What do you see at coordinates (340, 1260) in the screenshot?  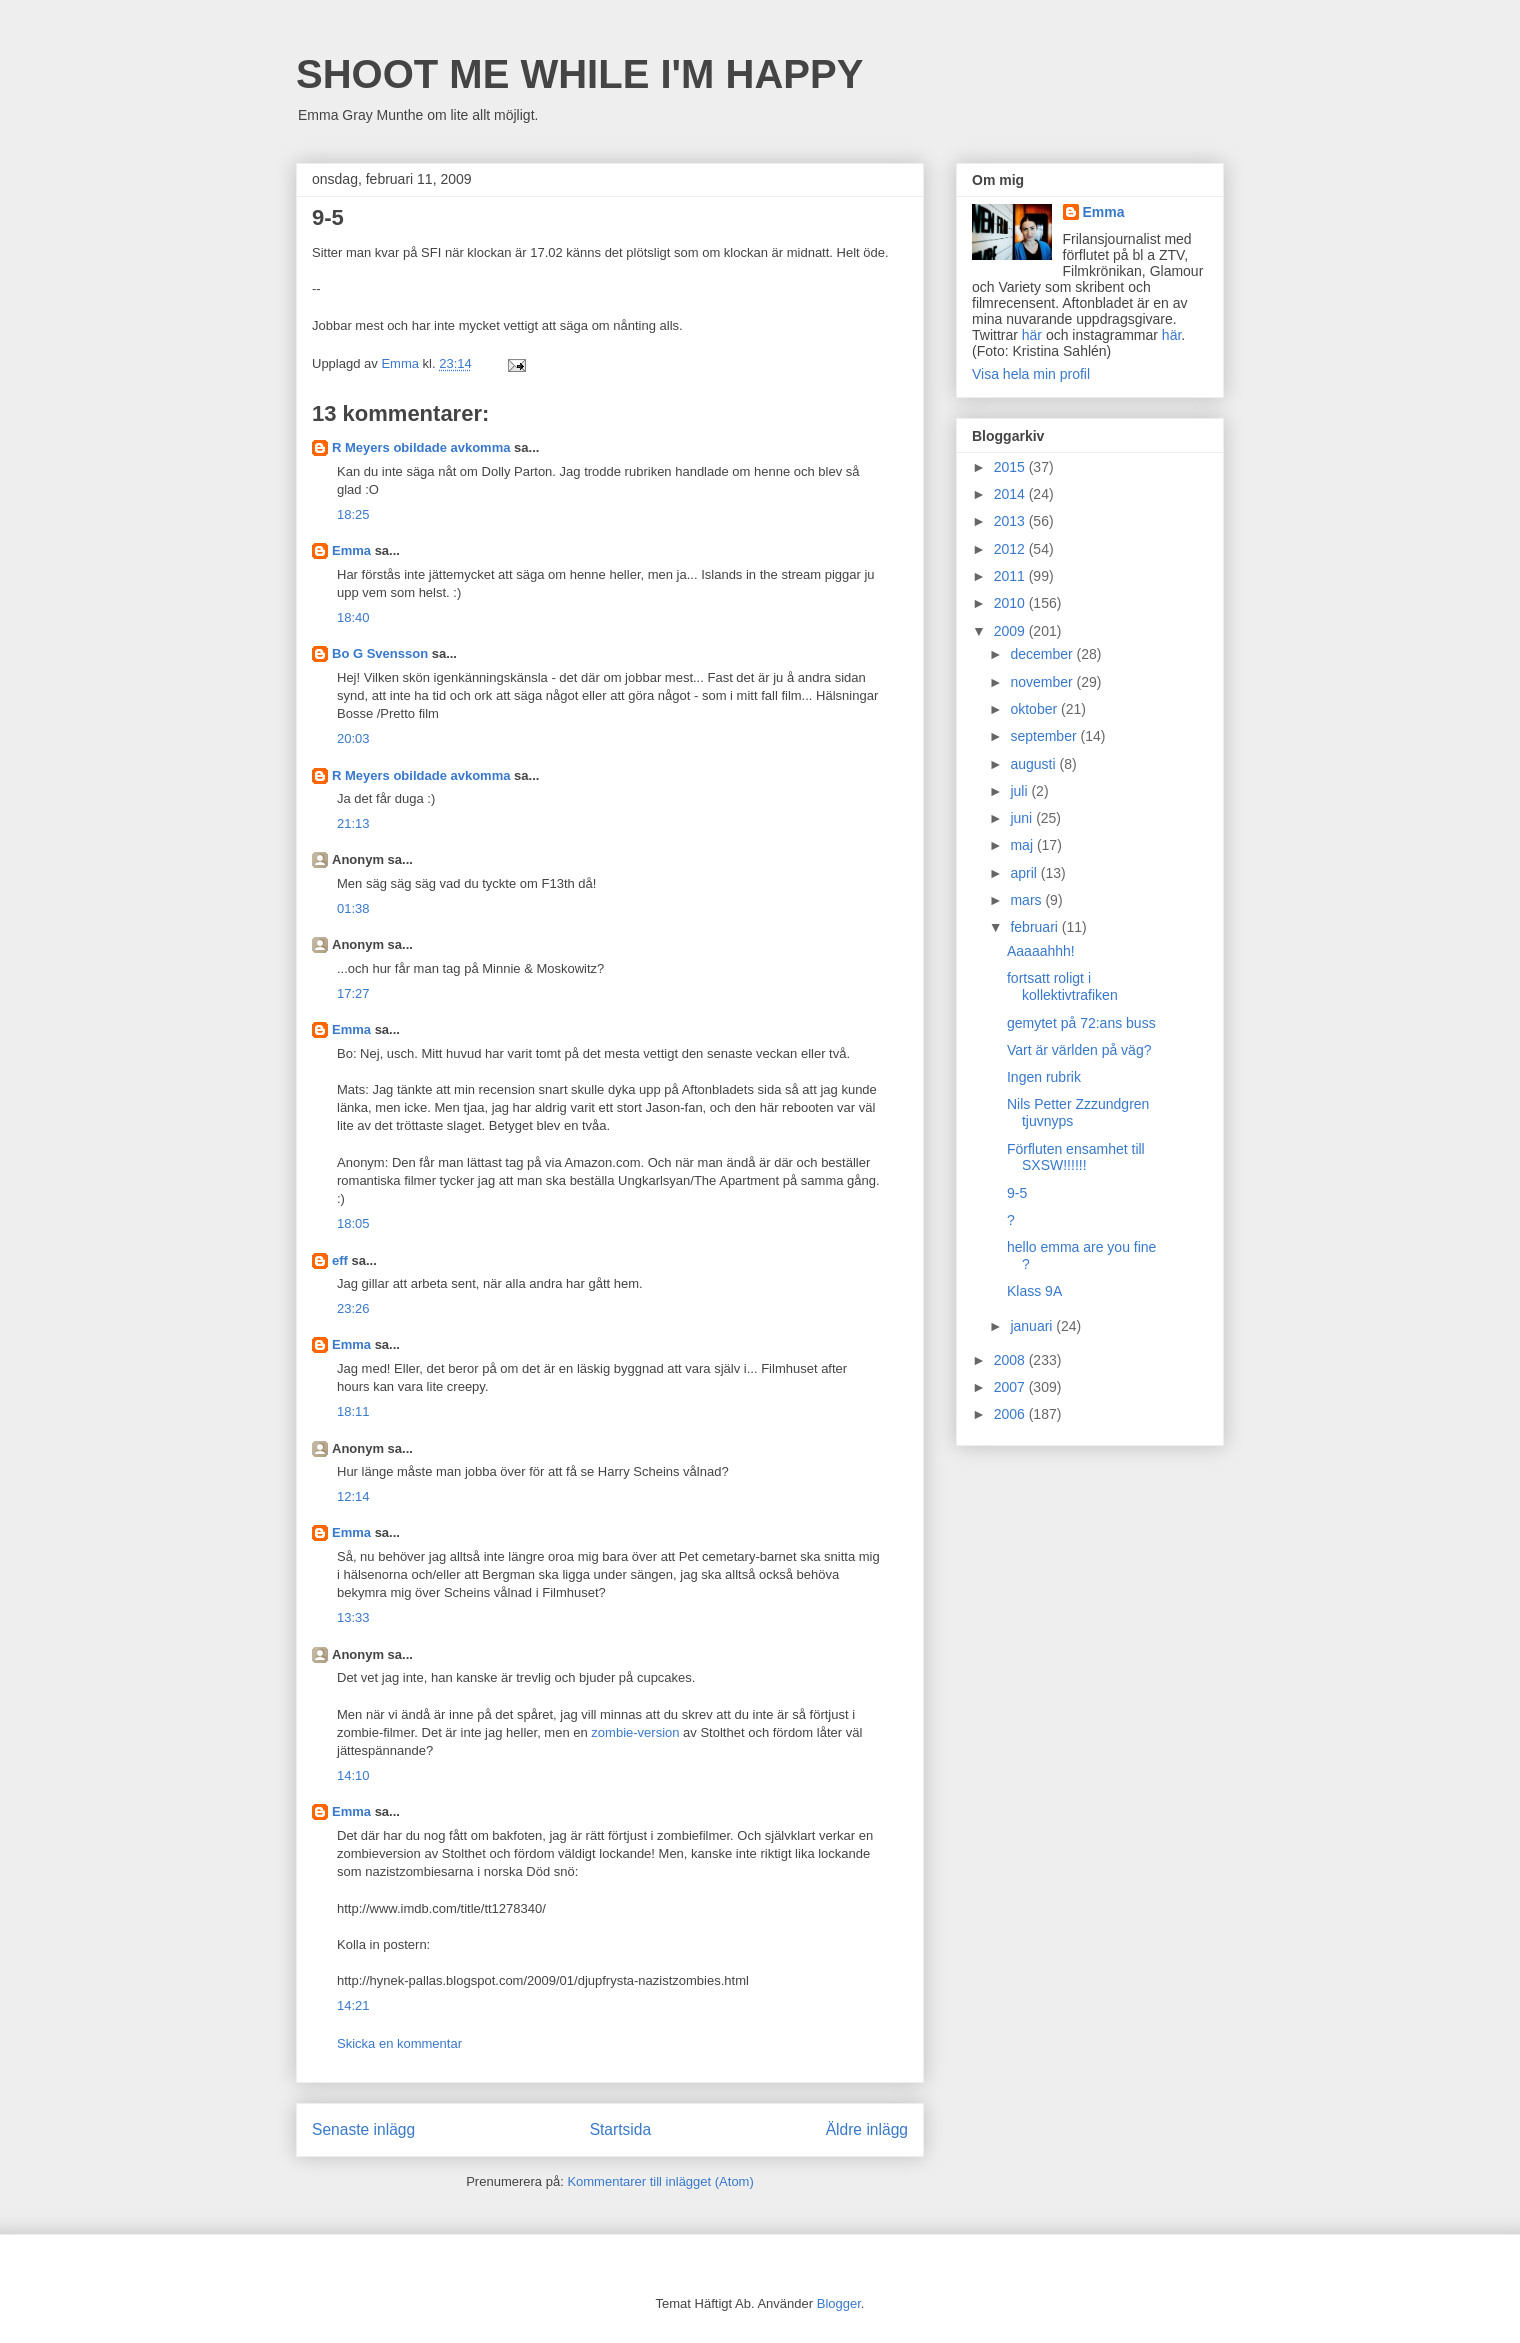 I see `eff` at bounding box center [340, 1260].